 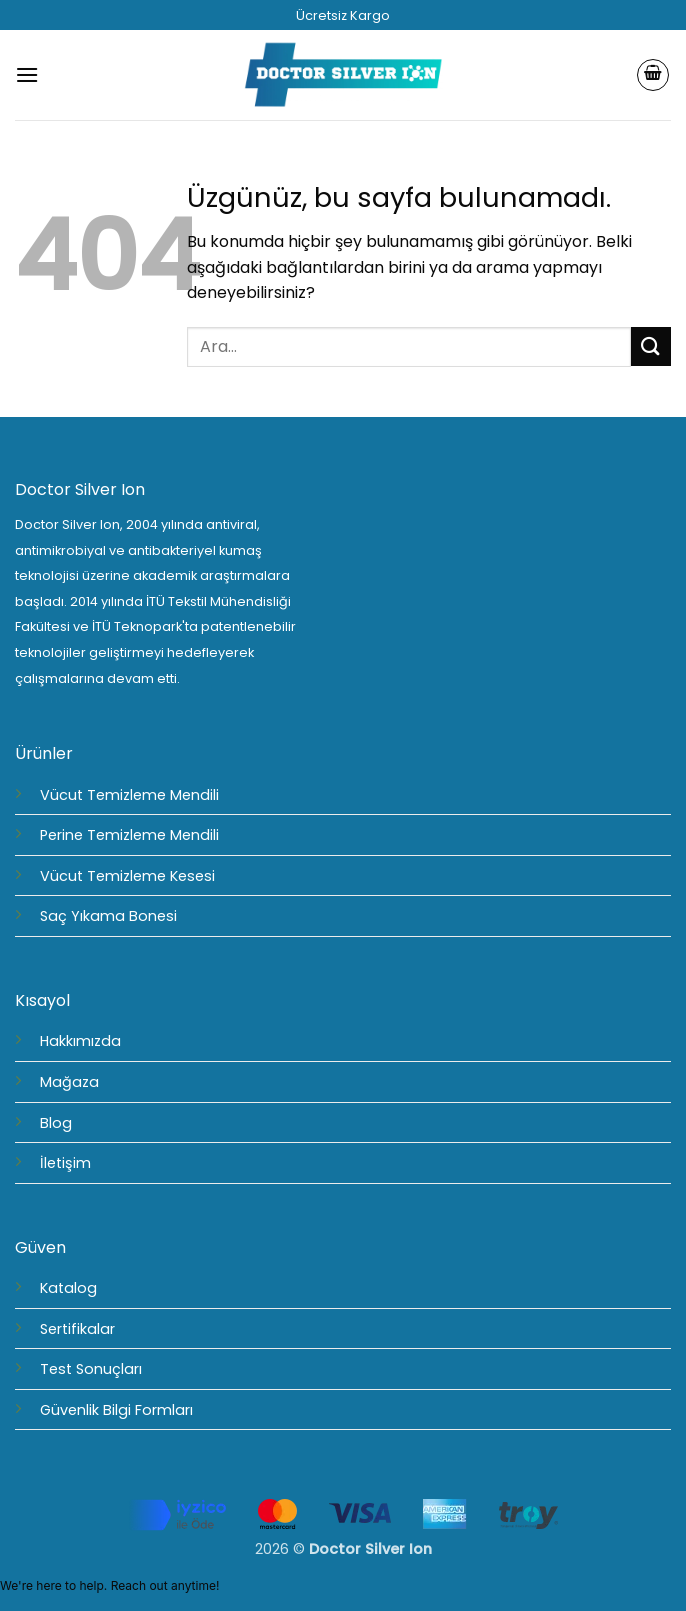 I want to click on Test Sonuçları, so click(x=91, y=1369).